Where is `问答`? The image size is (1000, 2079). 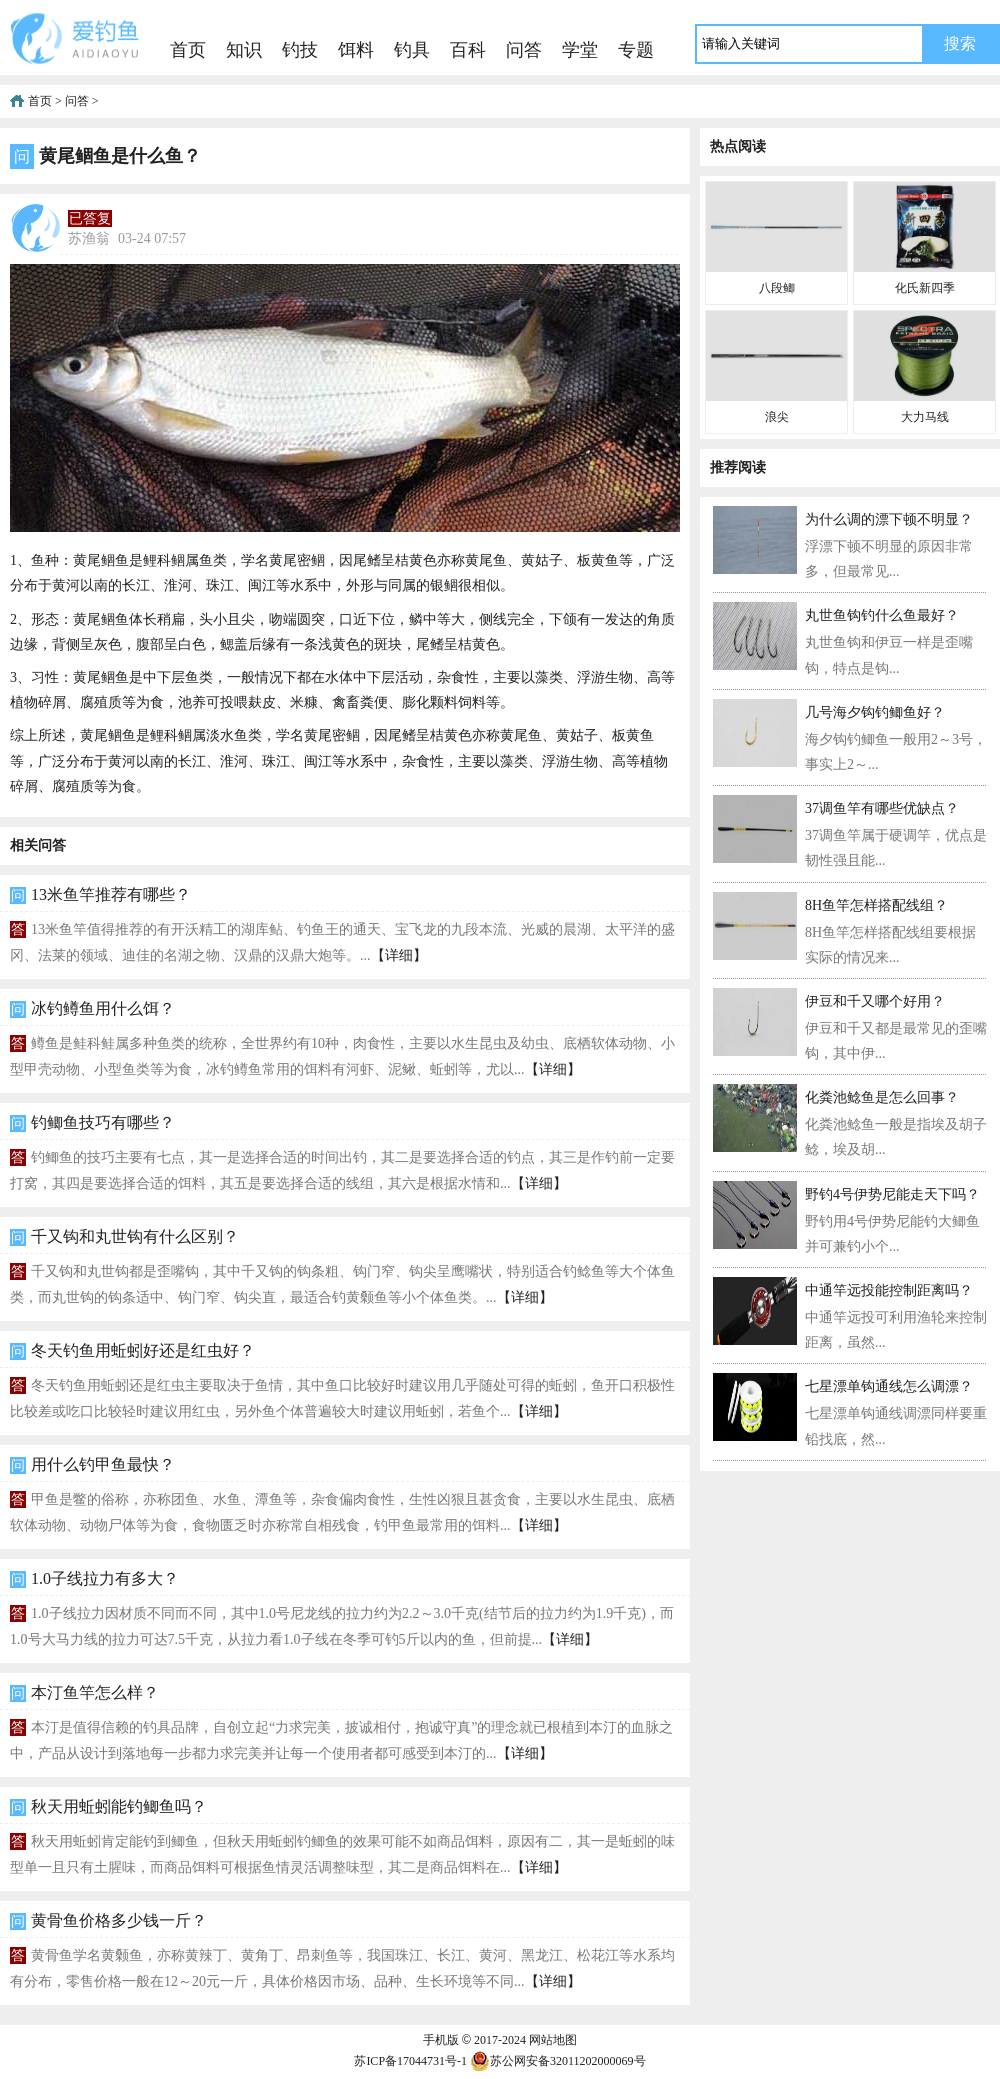
问答 is located at coordinates (524, 50).